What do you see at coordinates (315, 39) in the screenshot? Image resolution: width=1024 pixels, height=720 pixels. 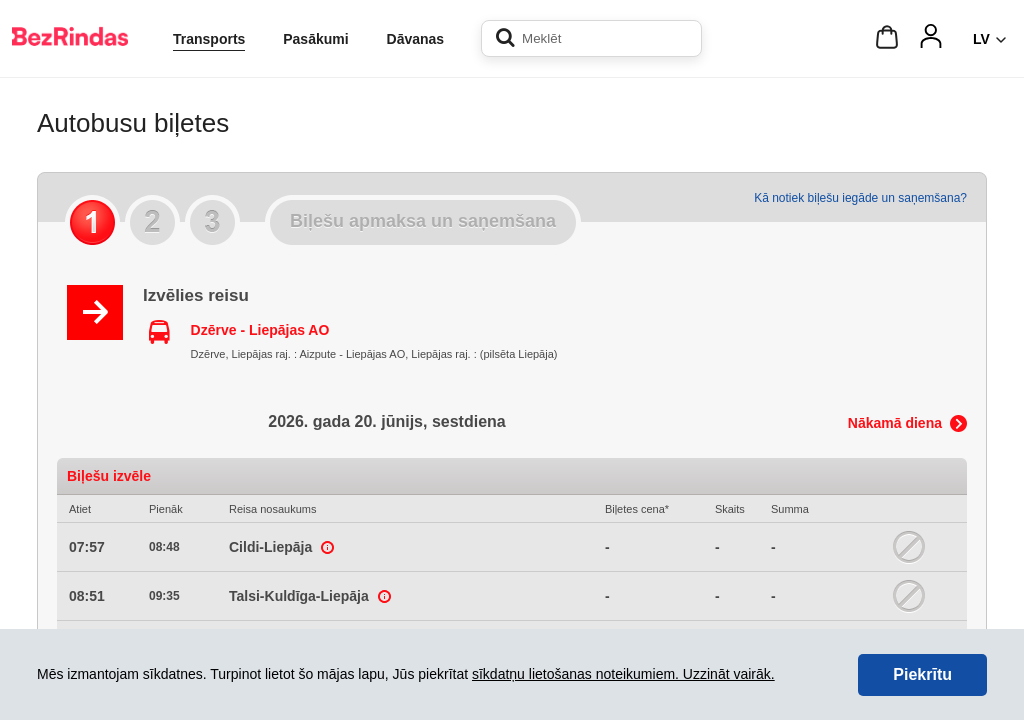 I see `Pasākumi` at bounding box center [315, 39].